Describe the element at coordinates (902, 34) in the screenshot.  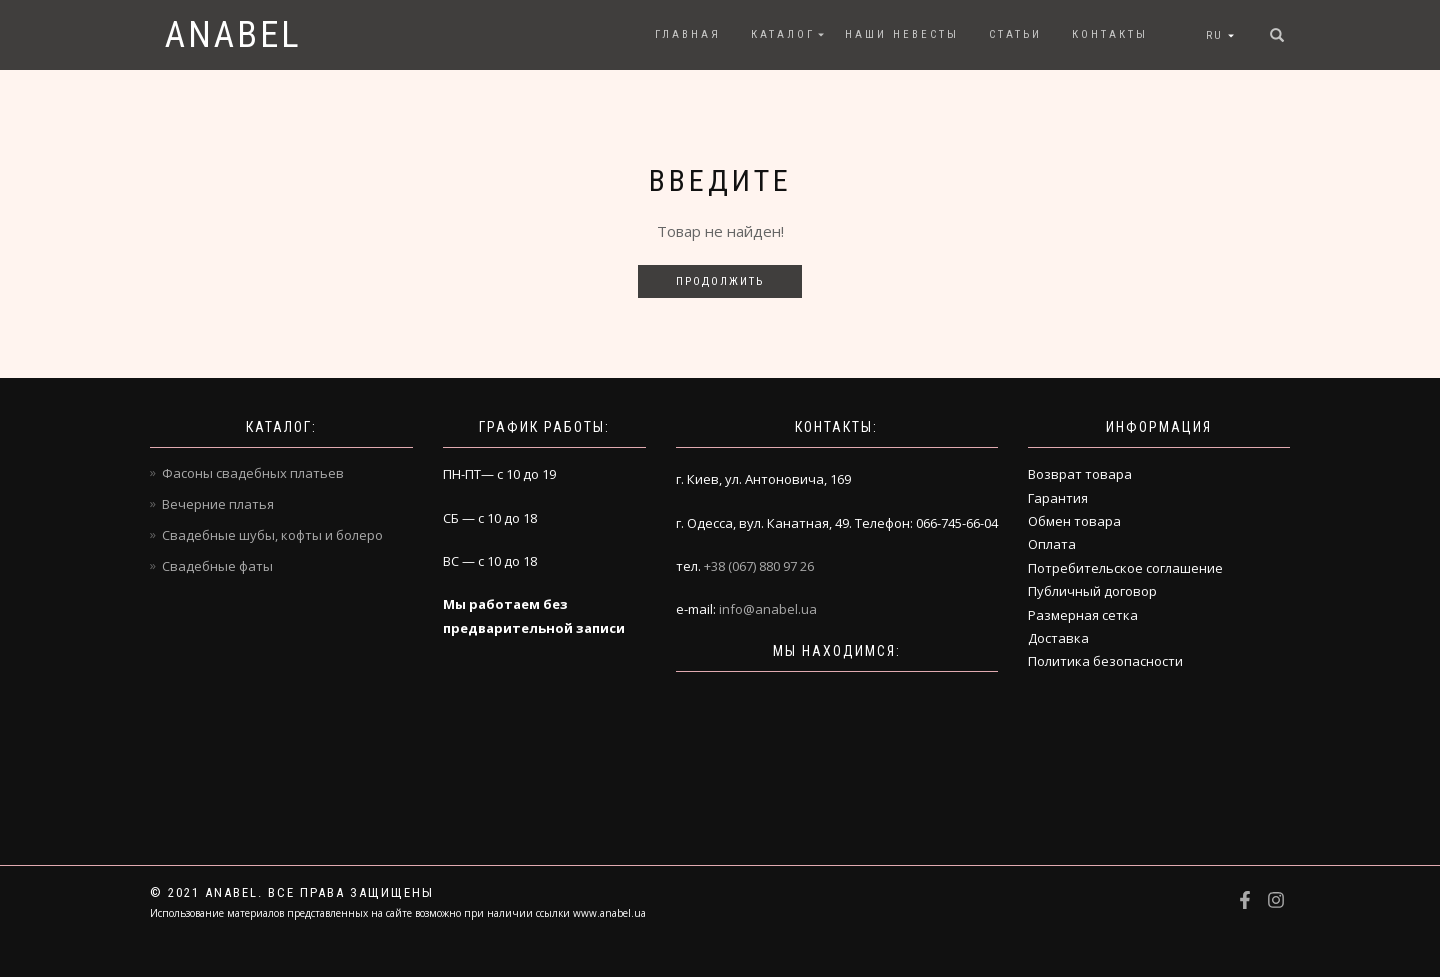
I see `Наши невесты` at that location.